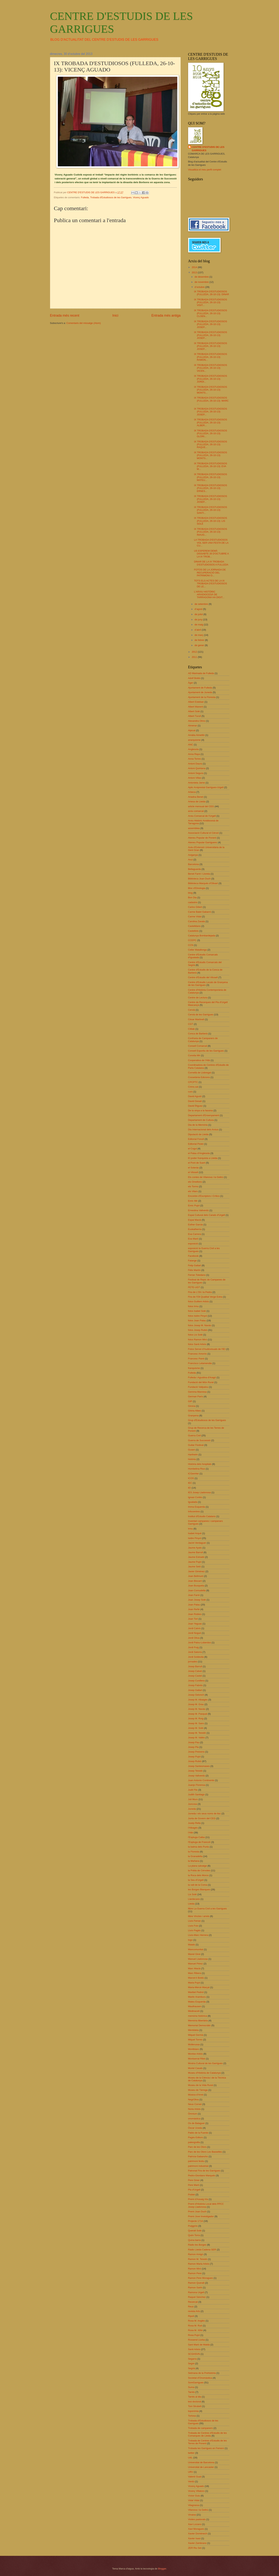 Image resolution: width=279 pixels, height=2576 pixels. Describe the element at coordinates (202, 837) in the screenshot. I see `Ateneu Popular de Ponent` at that location.